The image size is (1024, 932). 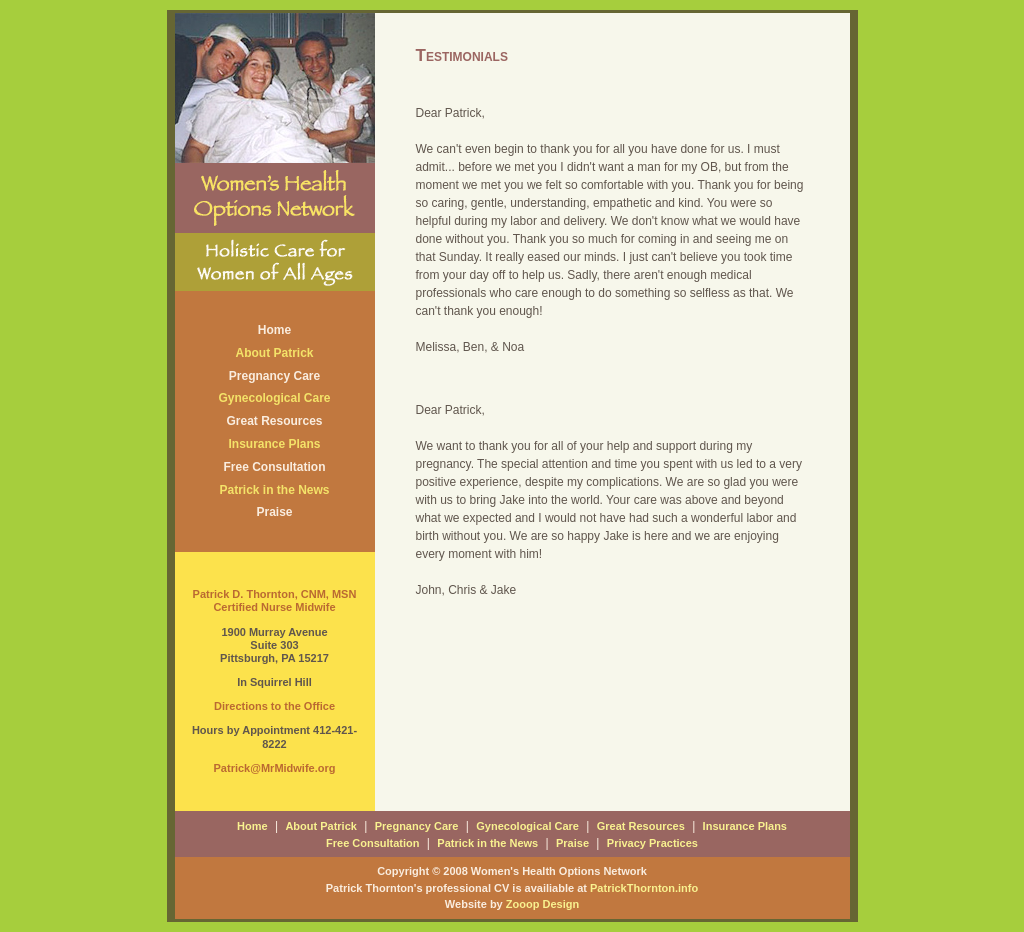 What do you see at coordinates (274, 467) in the screenshot?
I see `Free Consultation` at bounding box center [274, 467].